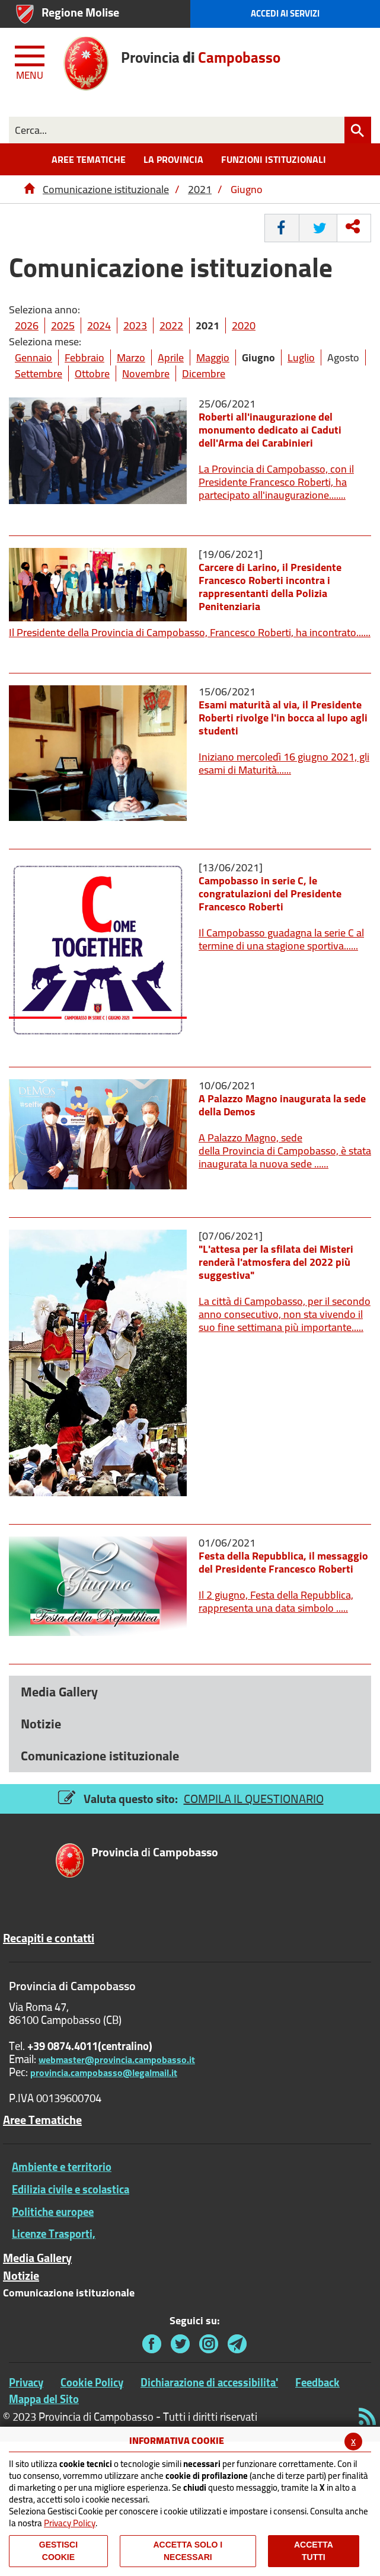 The image size is (380, 2576). What do you see at coordinates (84, 357) in the screenshot?
I see `Febbraio` at bounding box center [84, 357].